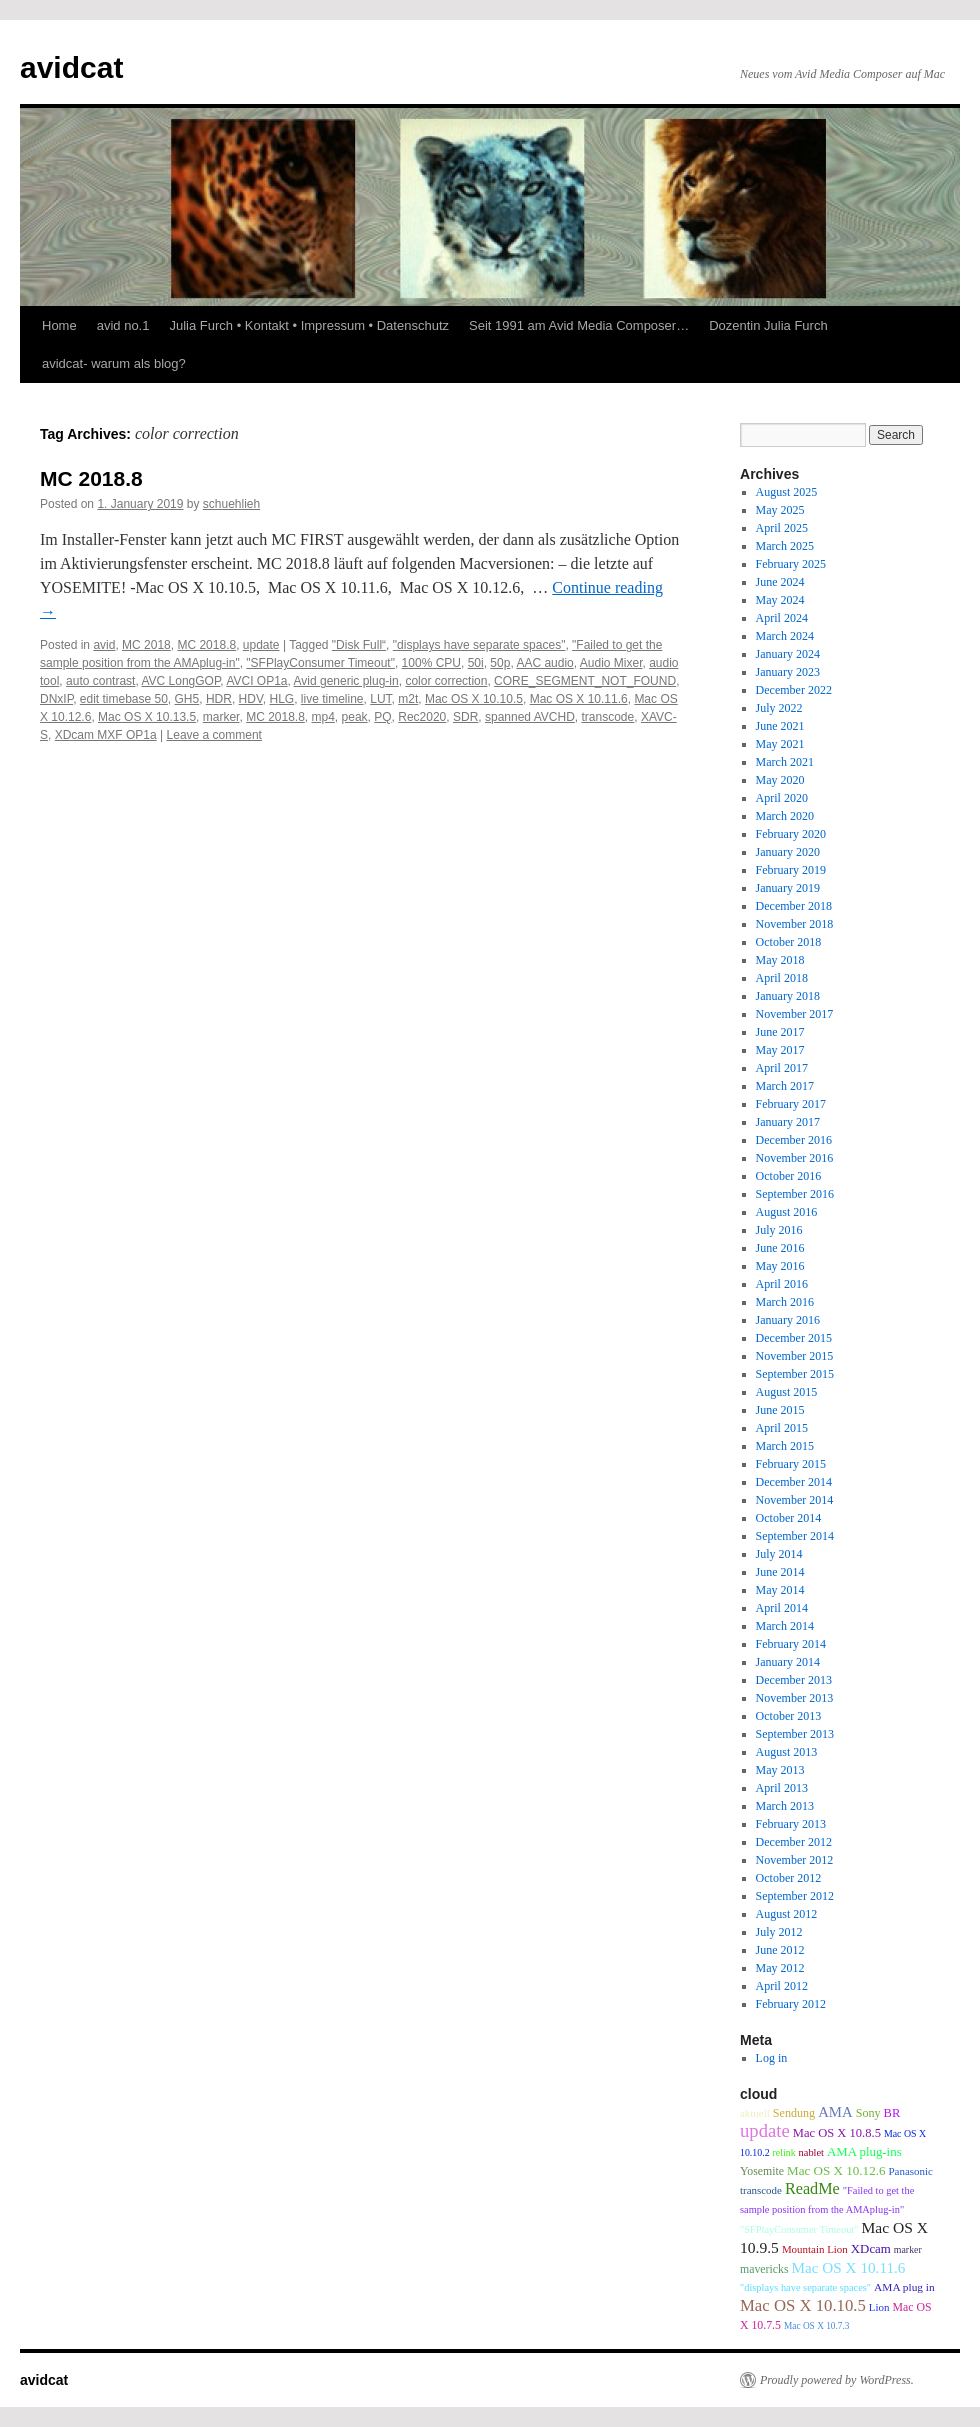 This screenshot has height=2427, width=980. I want to click on May 2013, so click(780, 1770).